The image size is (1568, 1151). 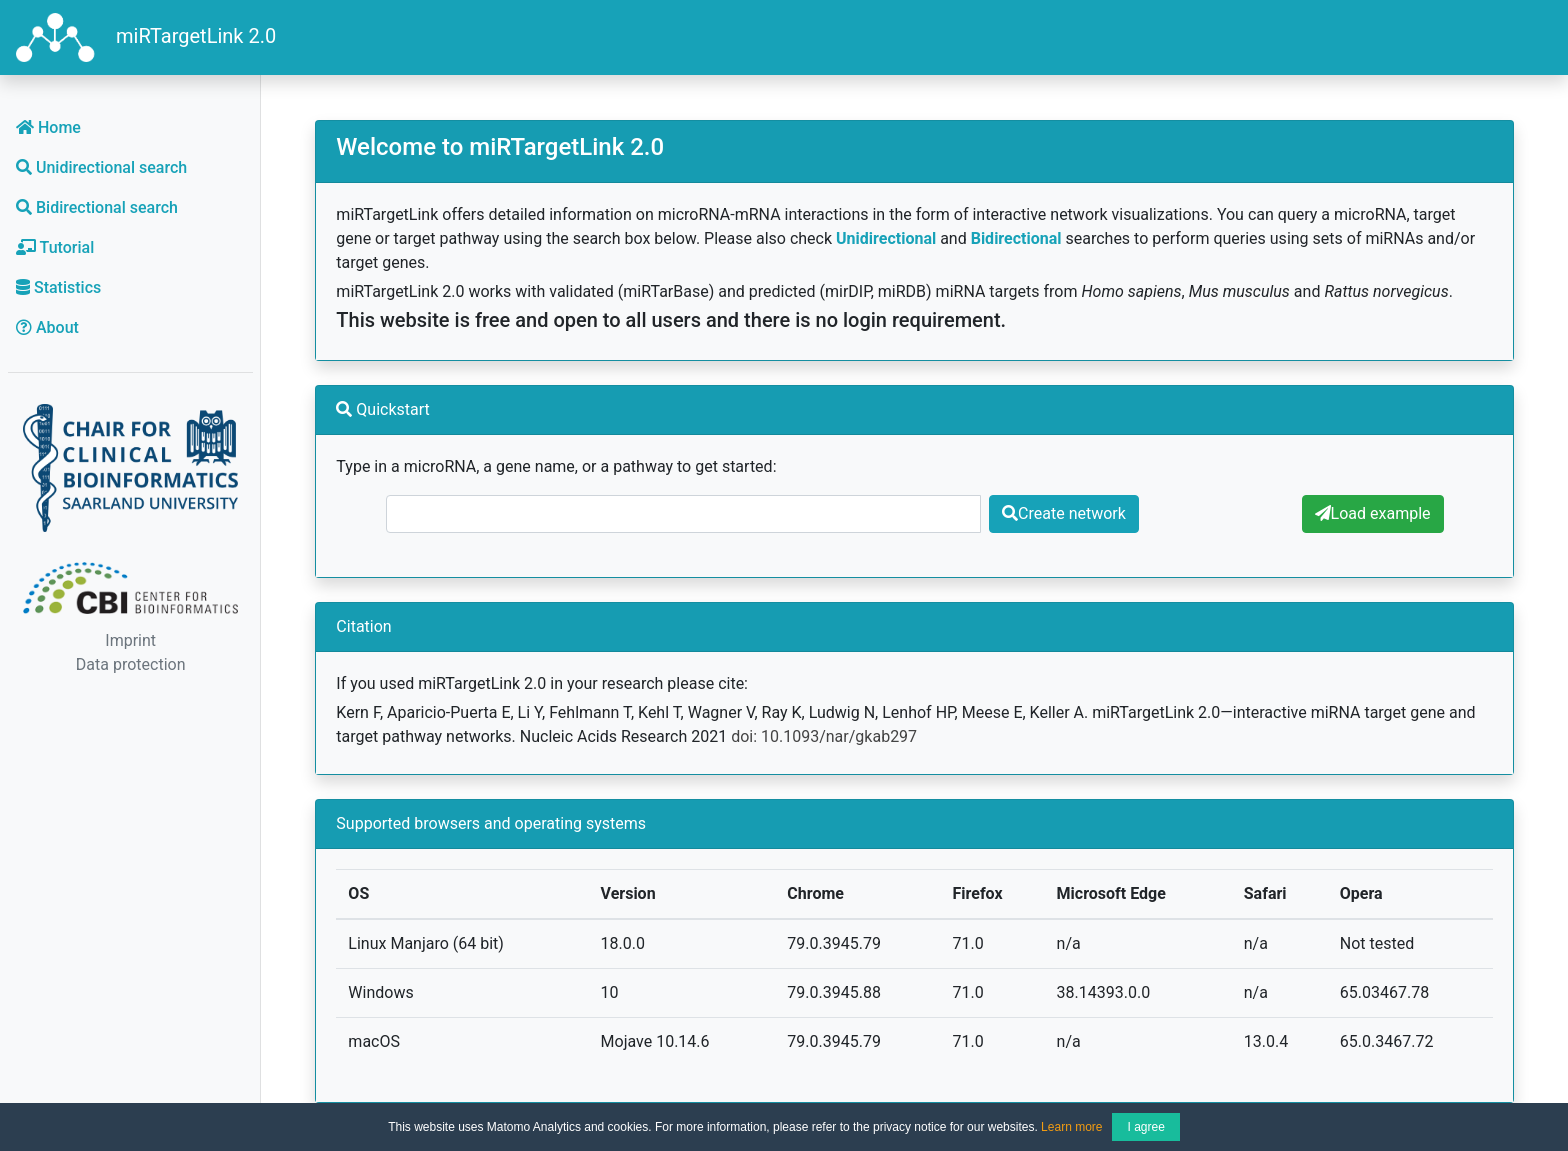 I want to click on Home, so click(x=48, y=127).